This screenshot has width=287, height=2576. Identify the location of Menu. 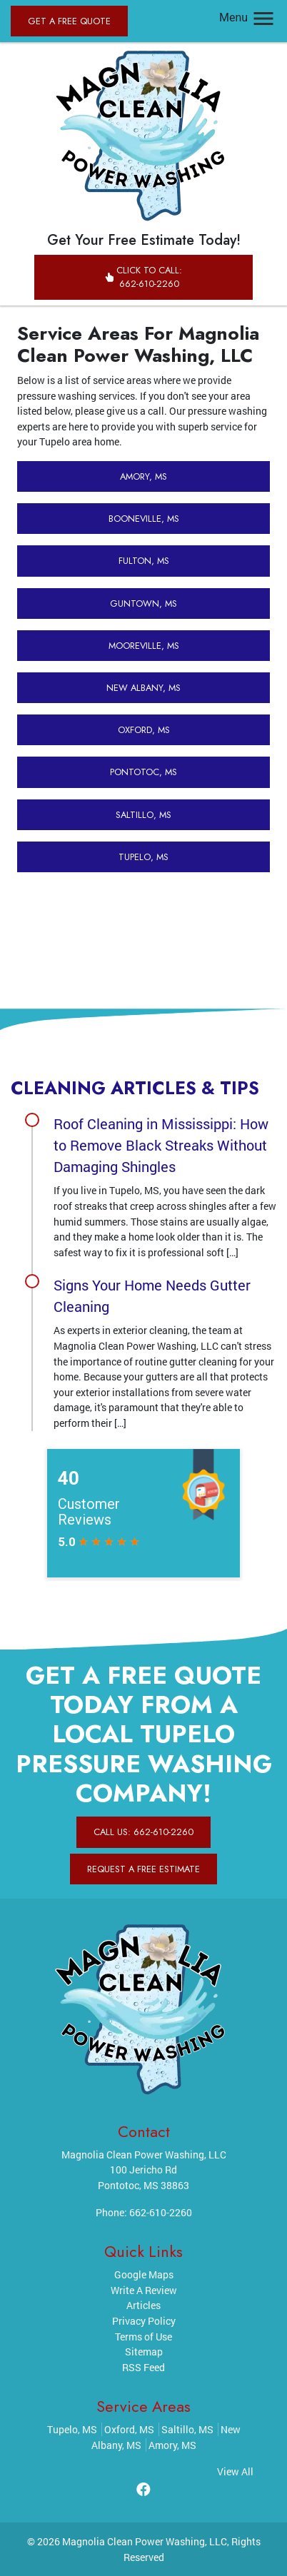
(247, 17).